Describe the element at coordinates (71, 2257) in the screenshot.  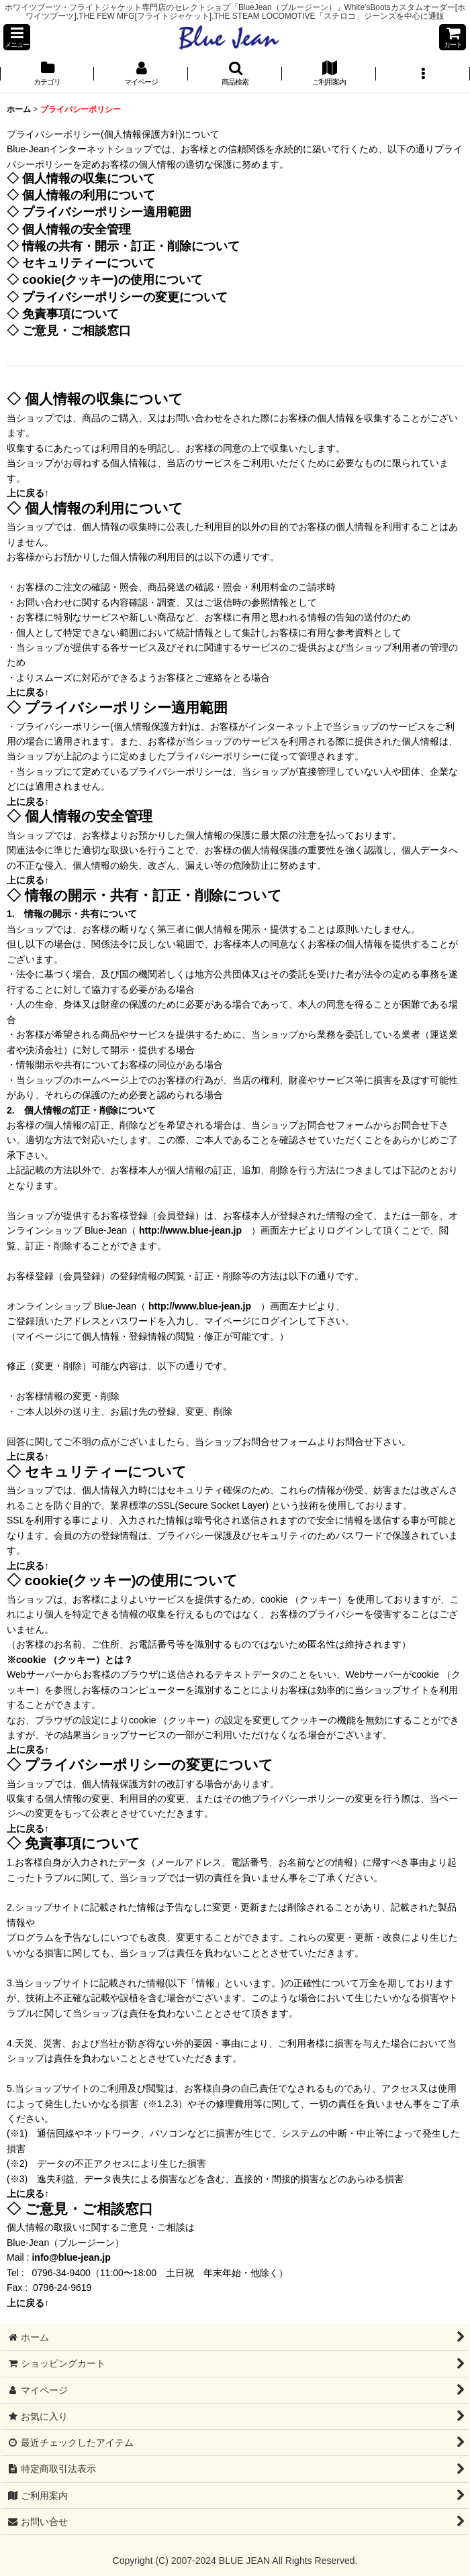
I see `info@blue-jean.jp` at that location.